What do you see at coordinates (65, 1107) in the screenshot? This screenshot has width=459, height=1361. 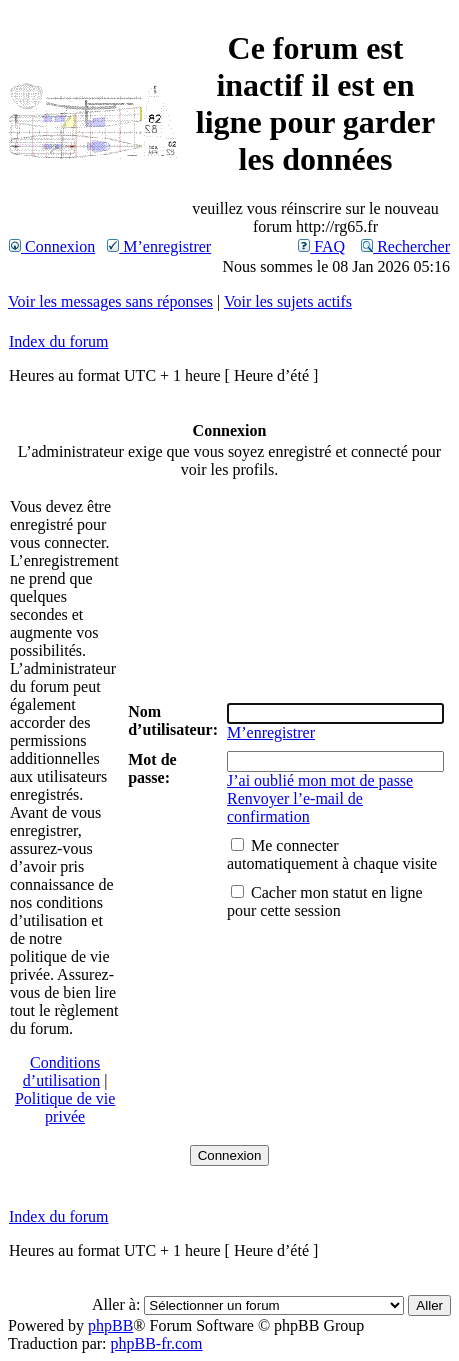 I see `Politique de vie privée` at bounding box center [65, 1107].